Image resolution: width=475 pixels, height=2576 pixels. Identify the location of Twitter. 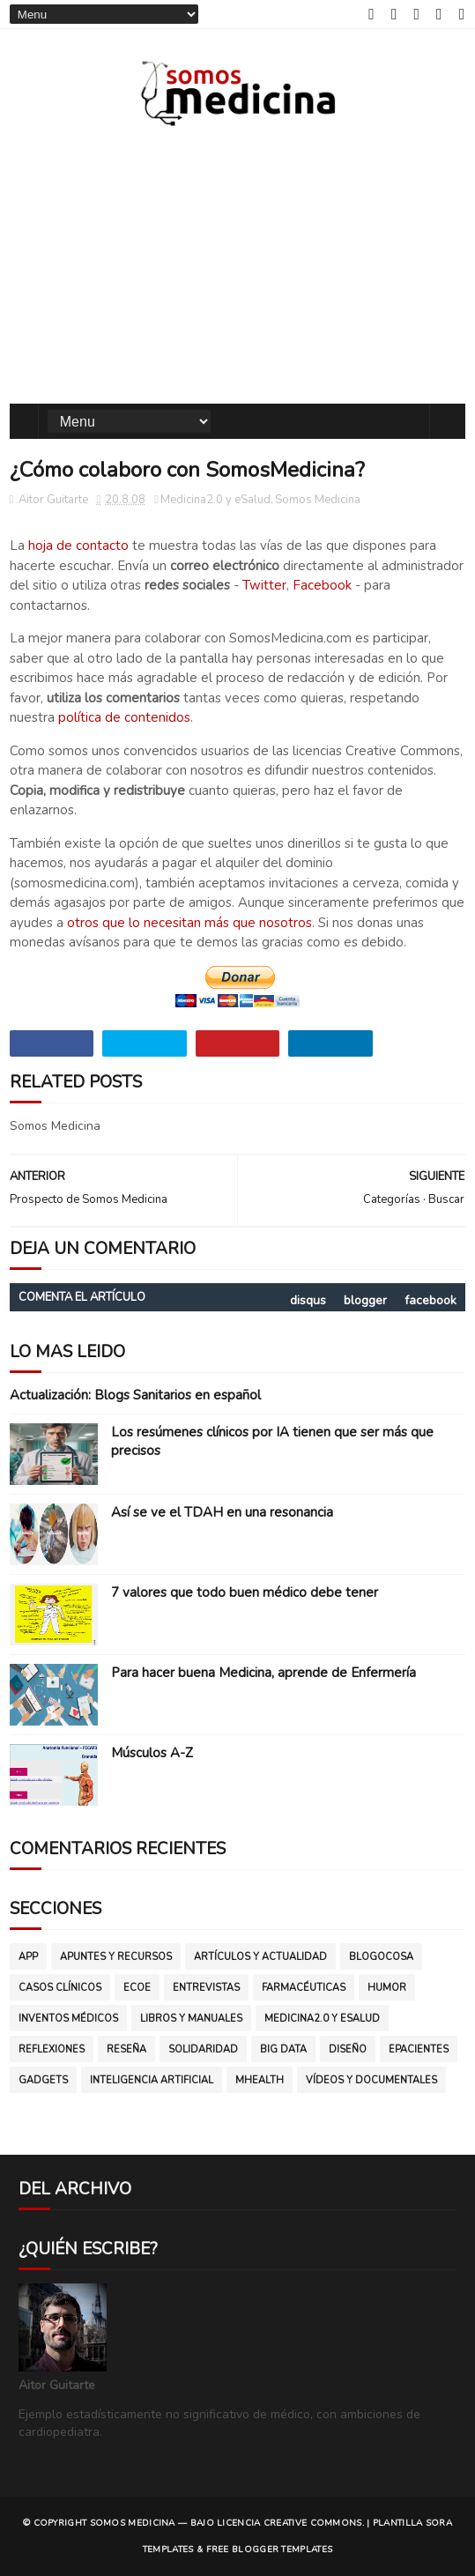
(264, 585).